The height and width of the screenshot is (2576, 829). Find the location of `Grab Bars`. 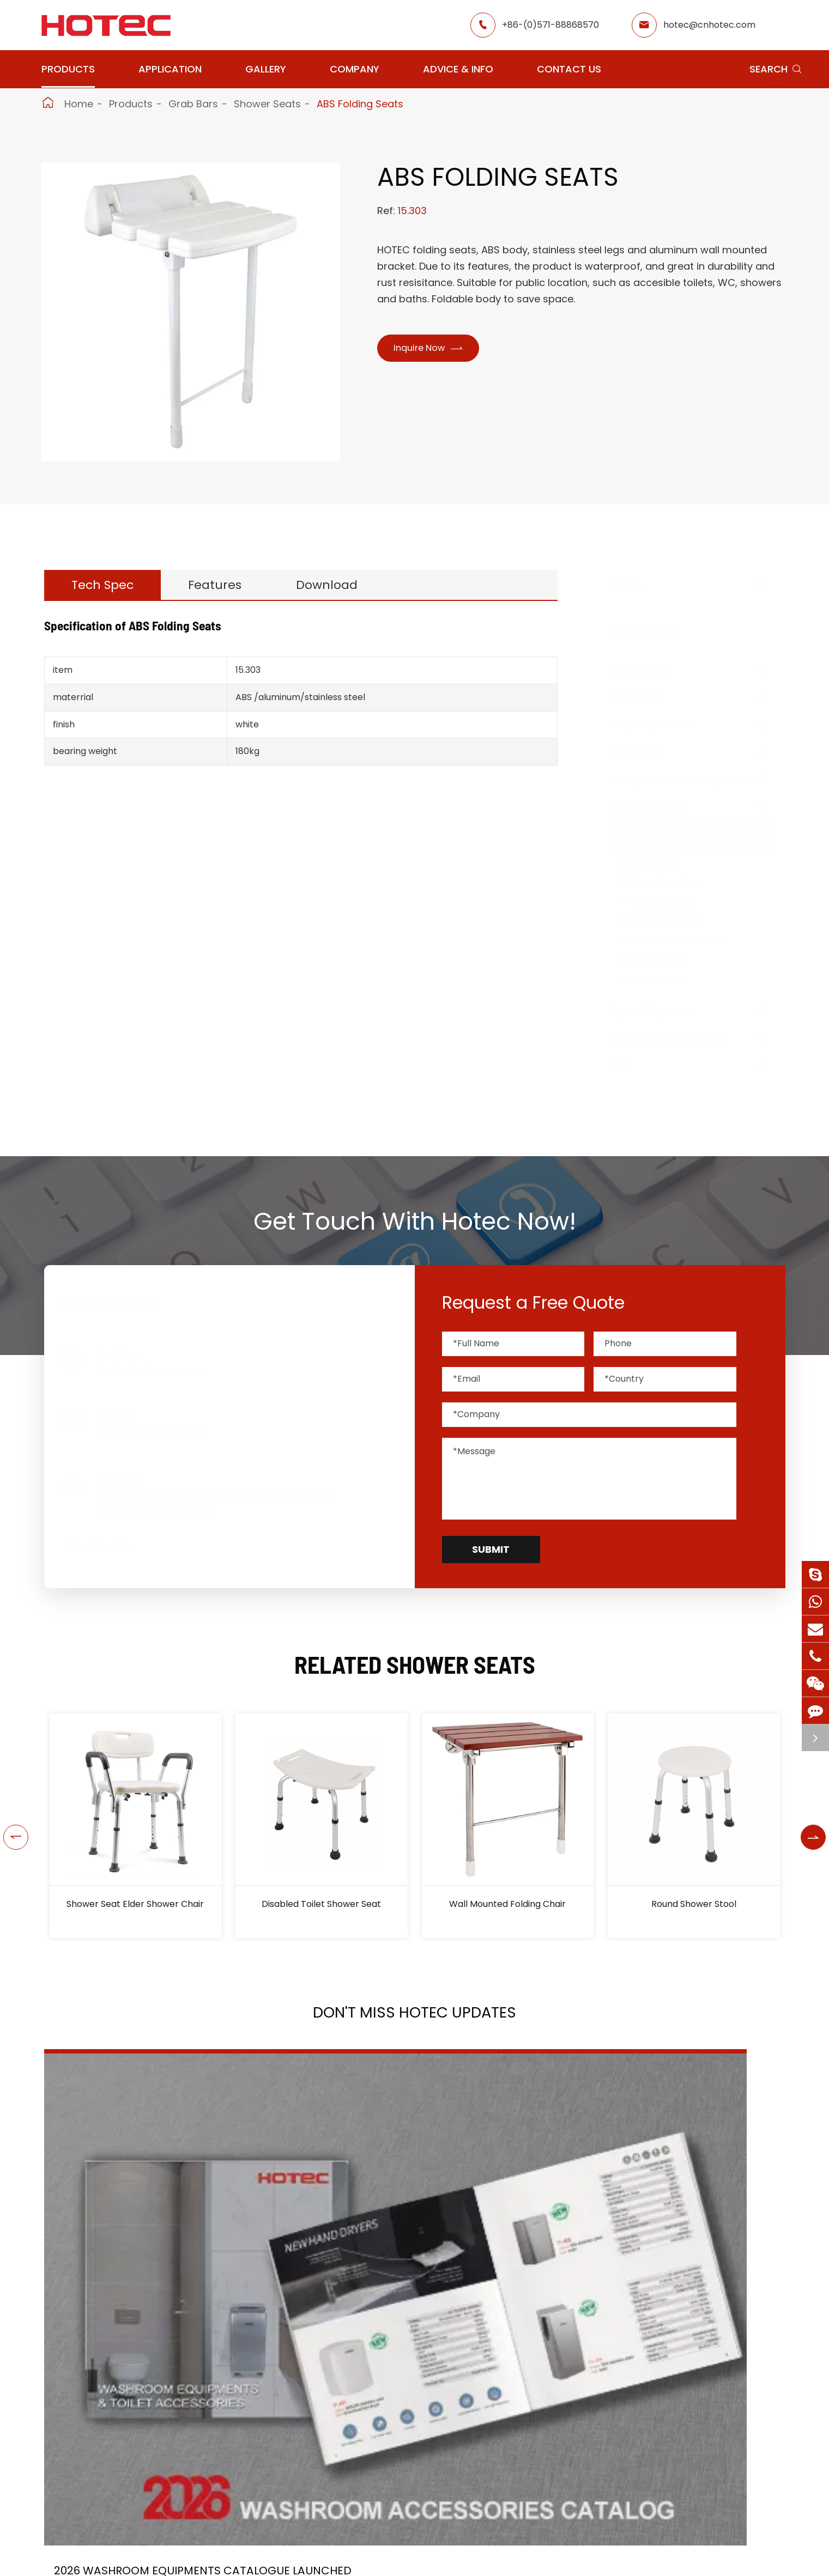

Grab Bars is located at coordinates (193, 104).